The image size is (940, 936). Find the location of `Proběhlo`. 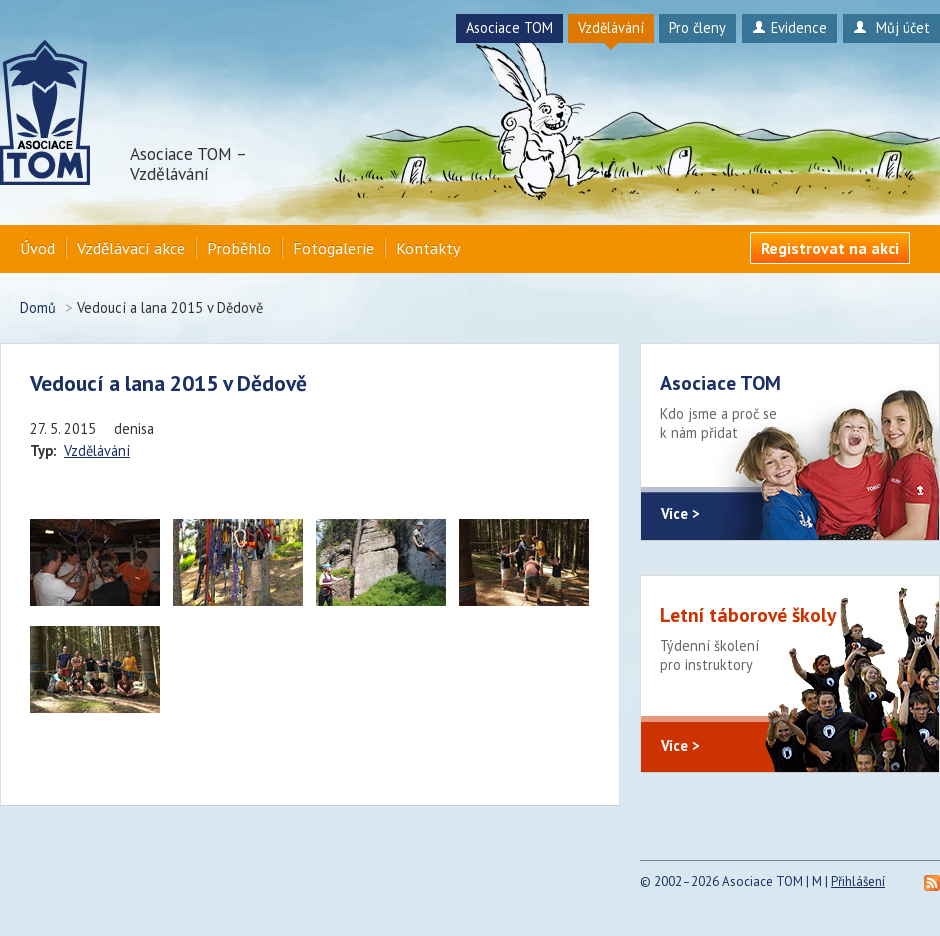

Proběhlo is located at coordinates (239, 248).